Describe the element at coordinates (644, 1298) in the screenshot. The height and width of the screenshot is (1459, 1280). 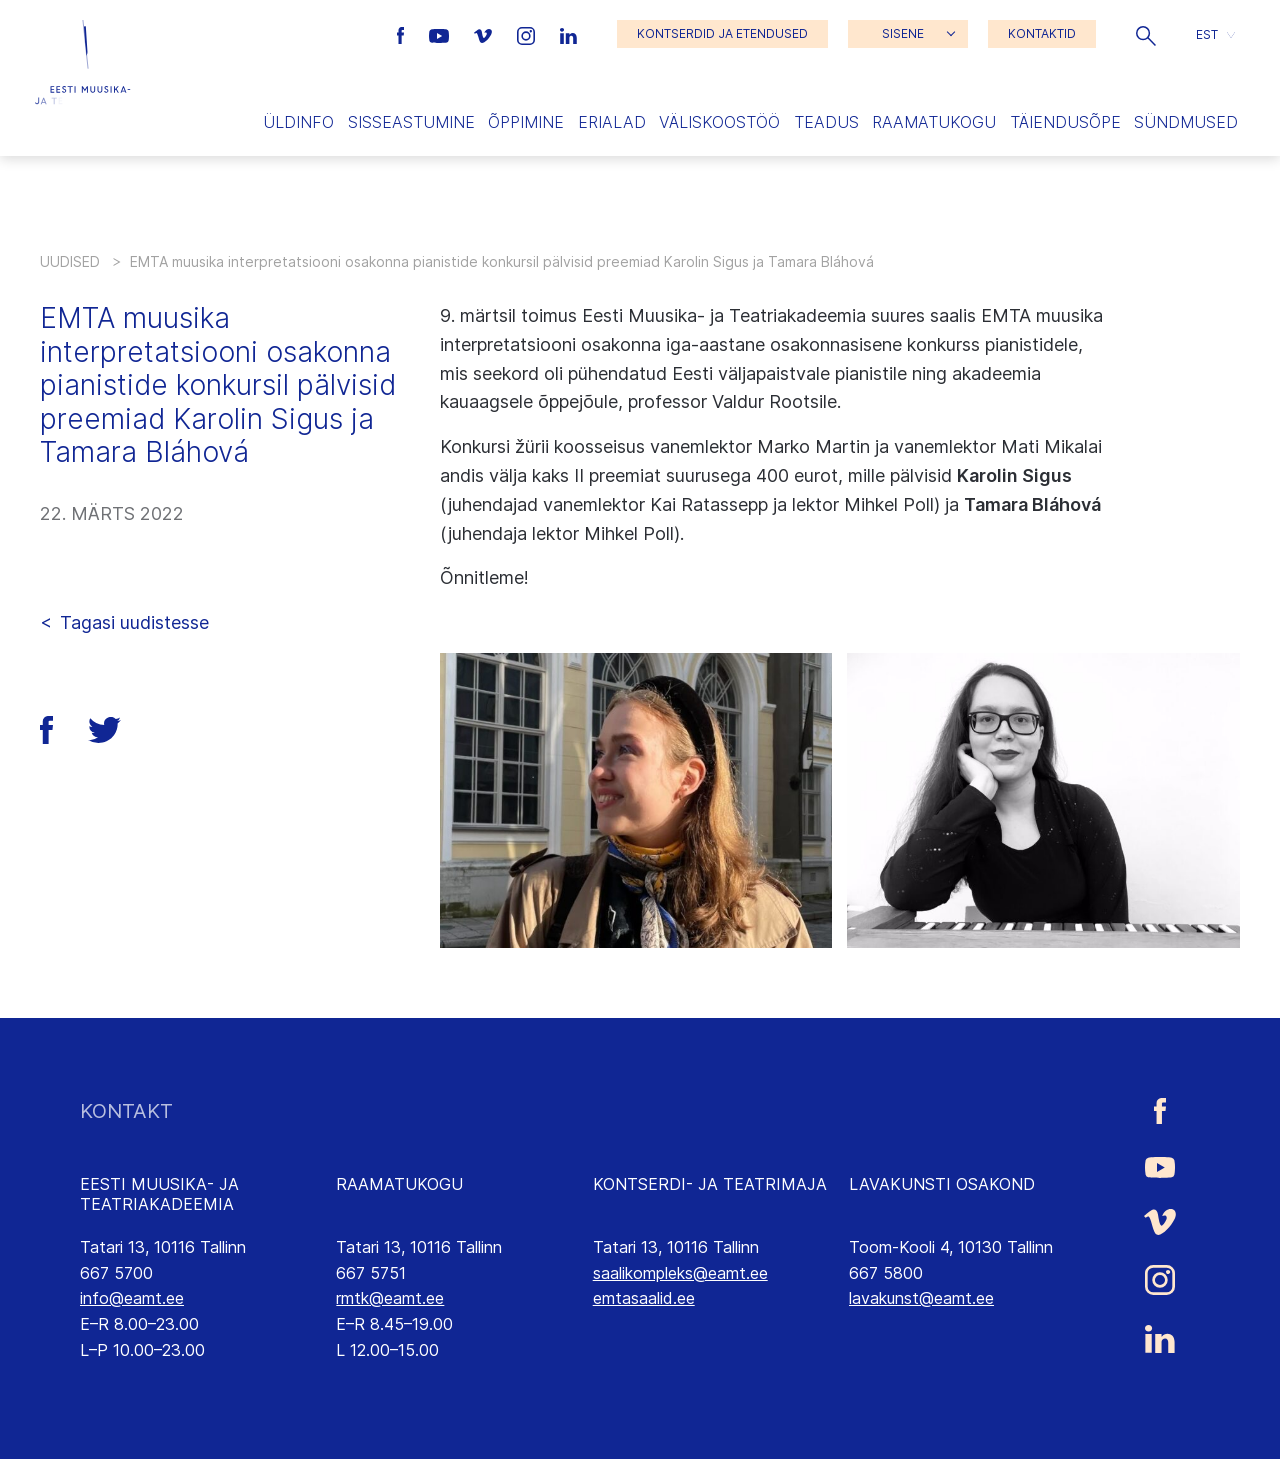
I see `emtasaalid.ee` at that location.